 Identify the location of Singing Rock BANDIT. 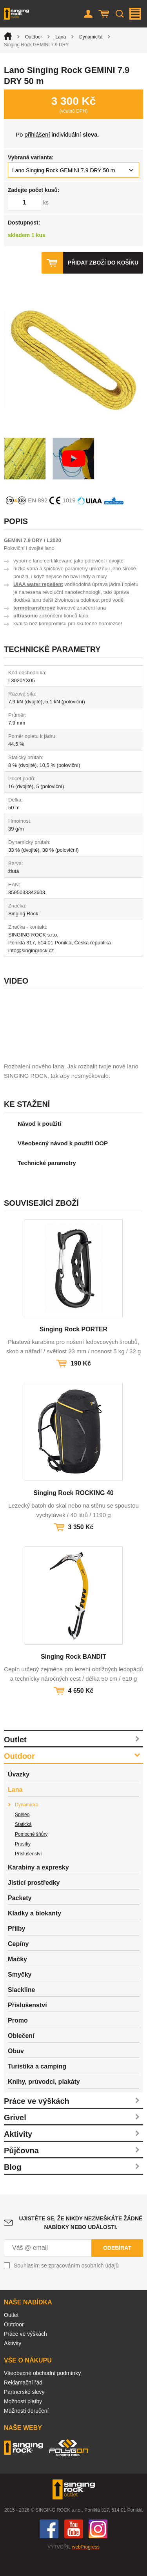
(73, 1675).